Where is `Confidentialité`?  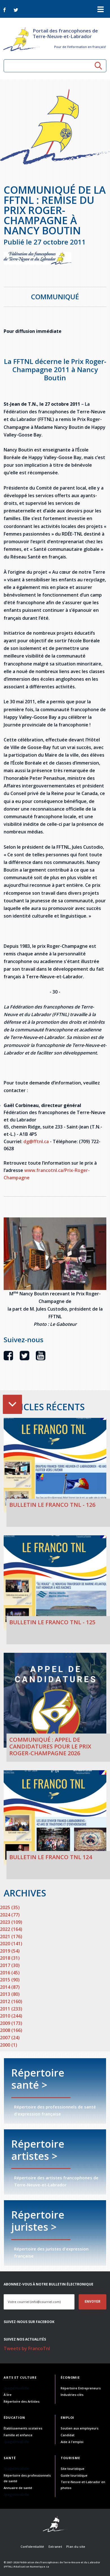 Confidentialité is located at coordinates (32, 2546).